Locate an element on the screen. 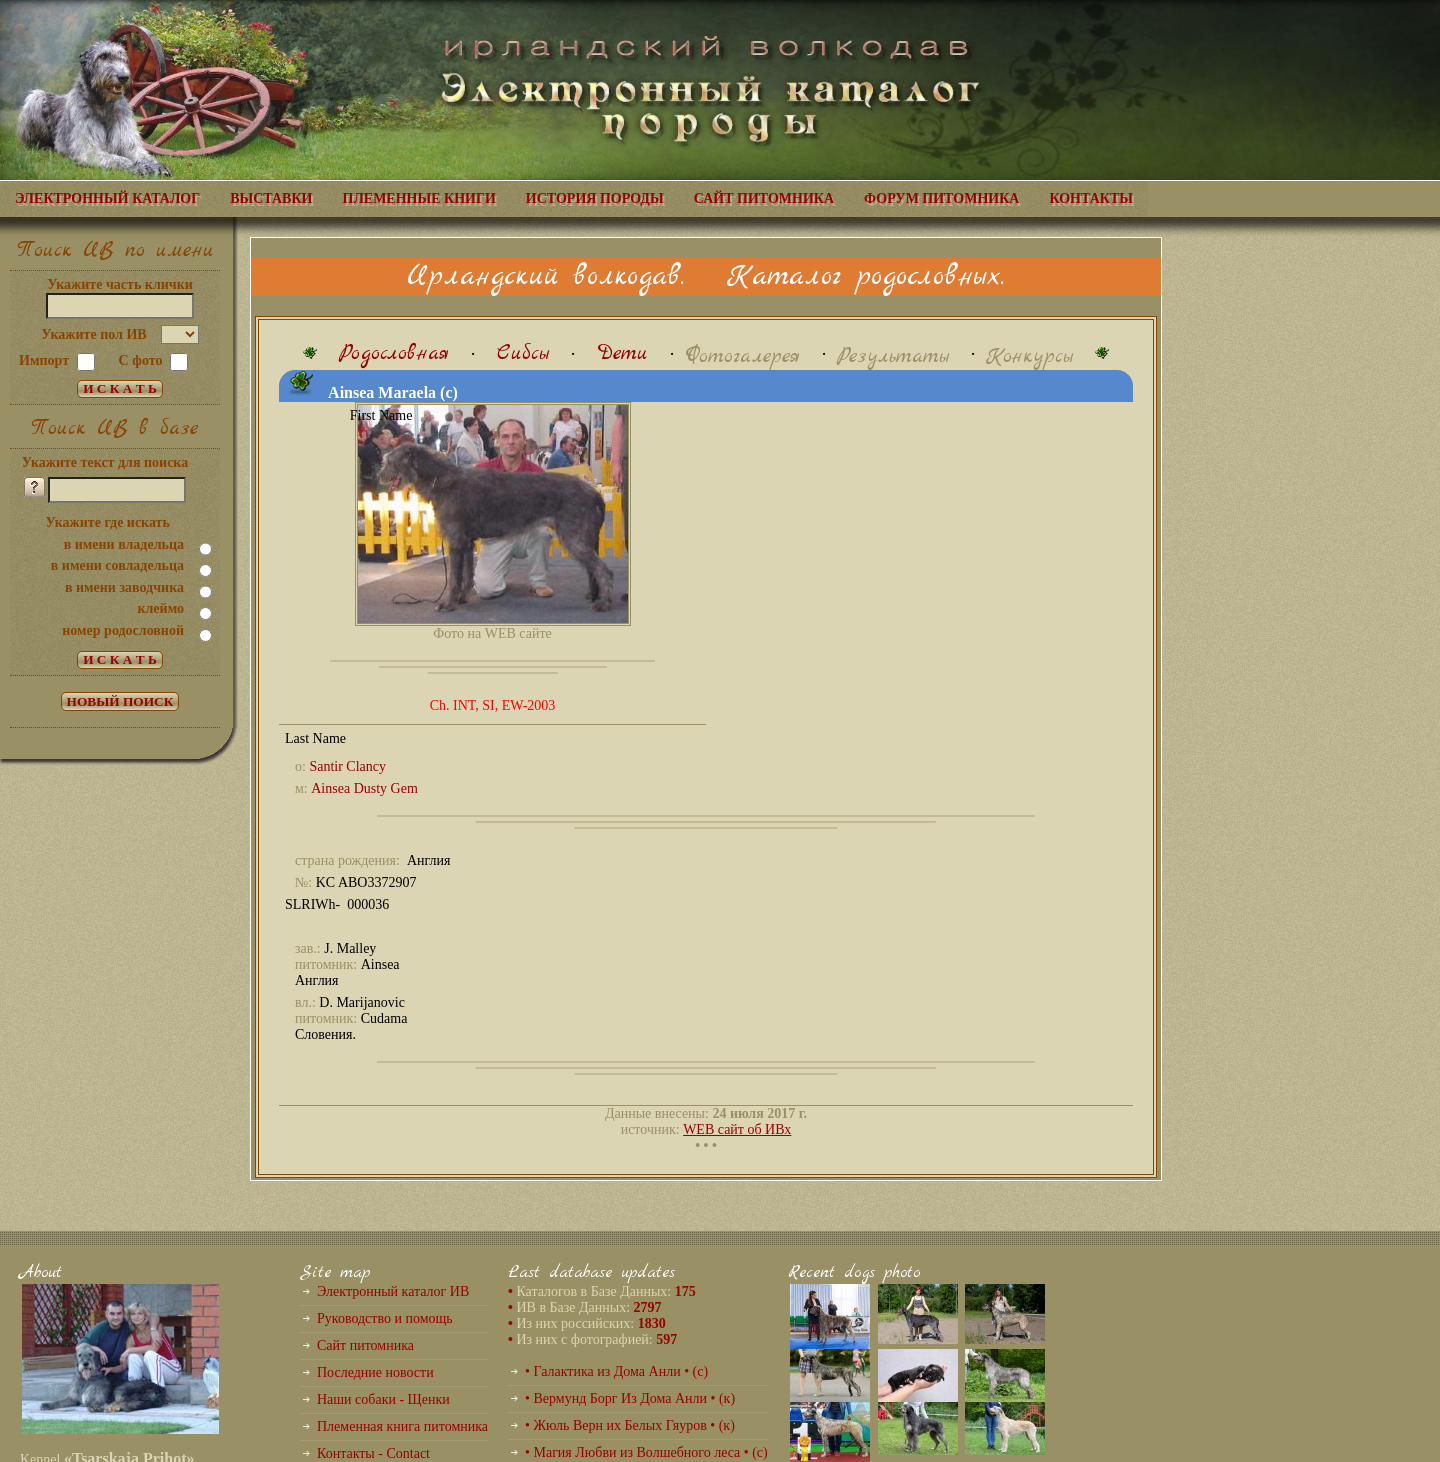  клеймо is located at coordinates (160, 608).